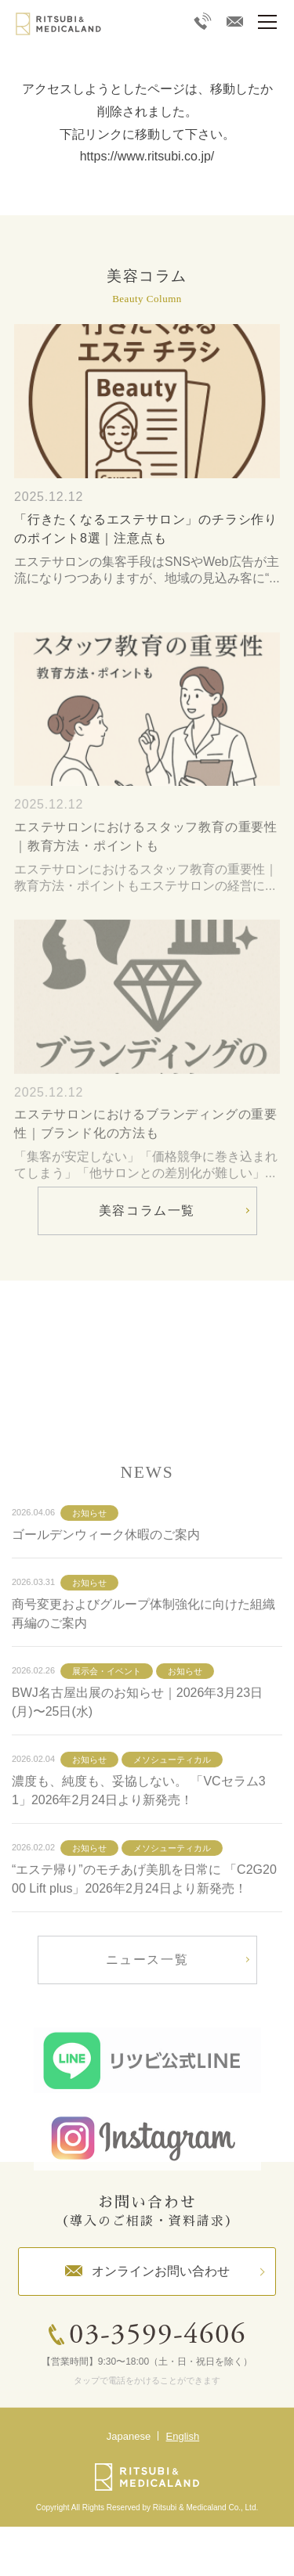  Describe the element at coordinates (147, 1996) in the screenshot. I see `ニュース一覧` at that location.